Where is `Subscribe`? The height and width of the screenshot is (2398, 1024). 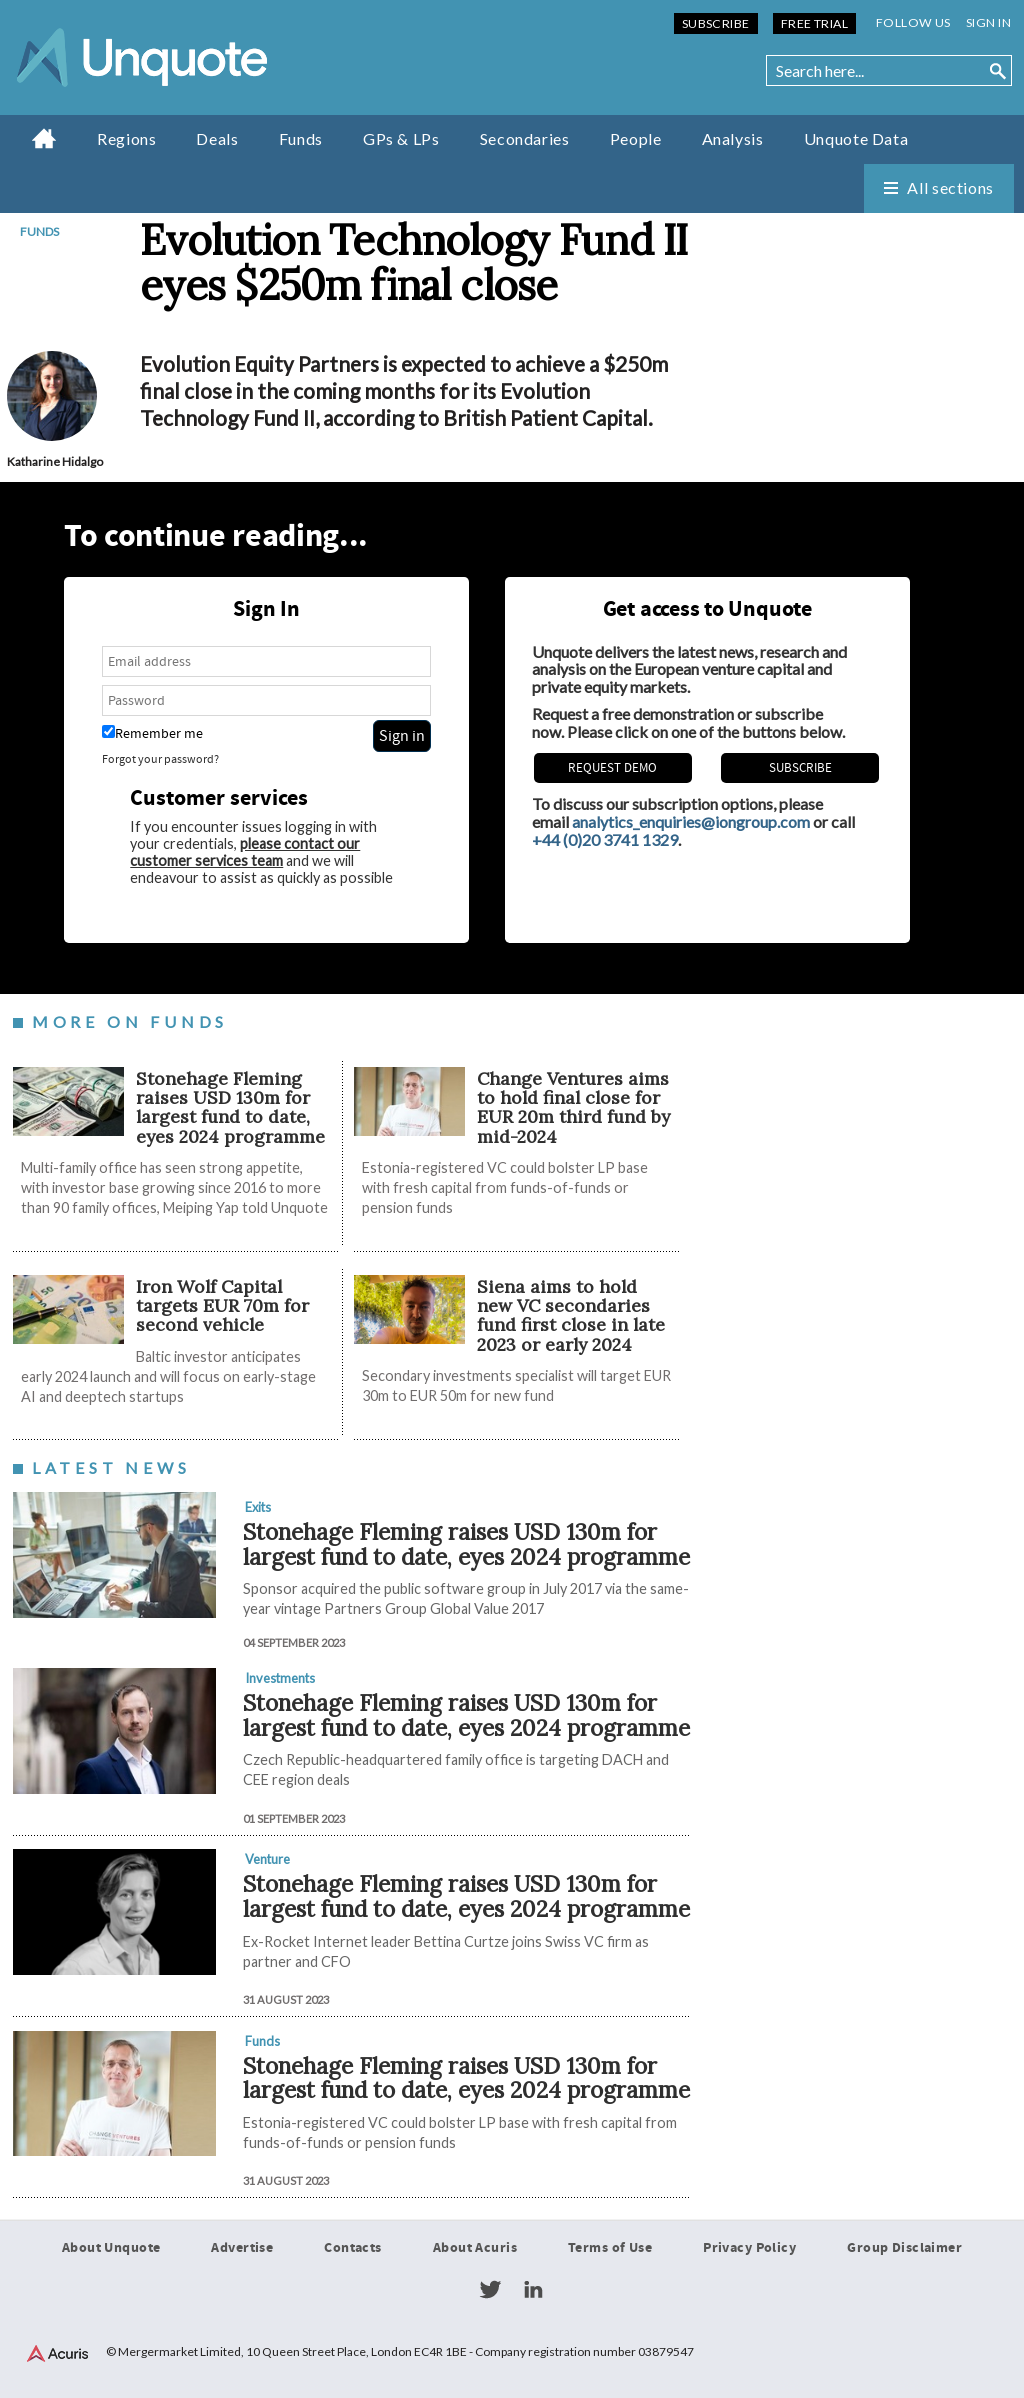 Subscribe is located at coordinates (716, 23).